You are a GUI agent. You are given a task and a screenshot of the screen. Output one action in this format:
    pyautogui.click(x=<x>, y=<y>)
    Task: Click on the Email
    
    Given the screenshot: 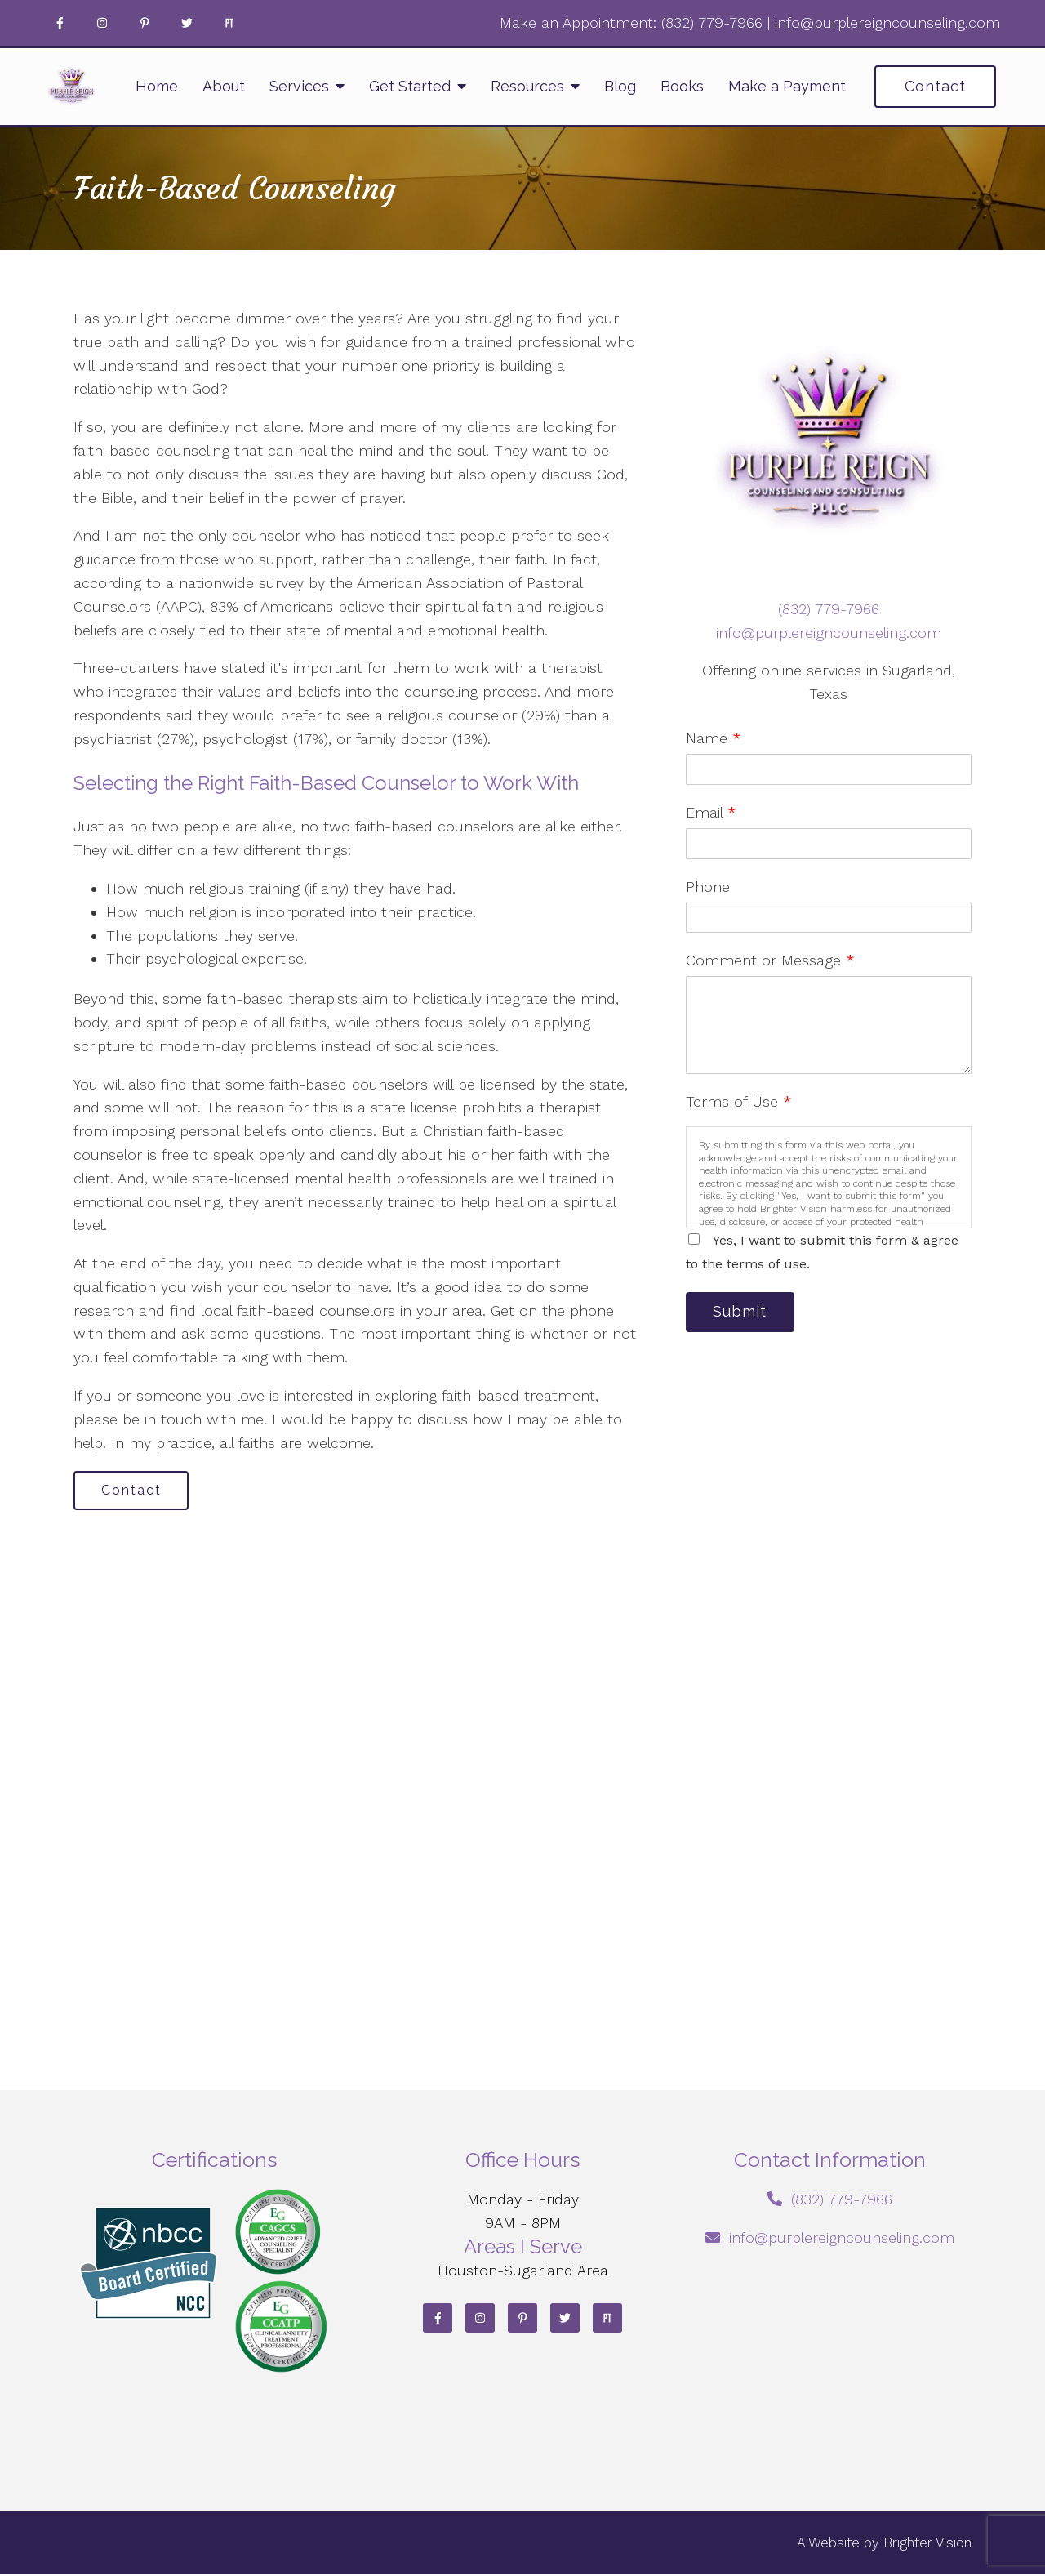 What is the action you would take?
    pyautogui.click(x=711, y=812)
    